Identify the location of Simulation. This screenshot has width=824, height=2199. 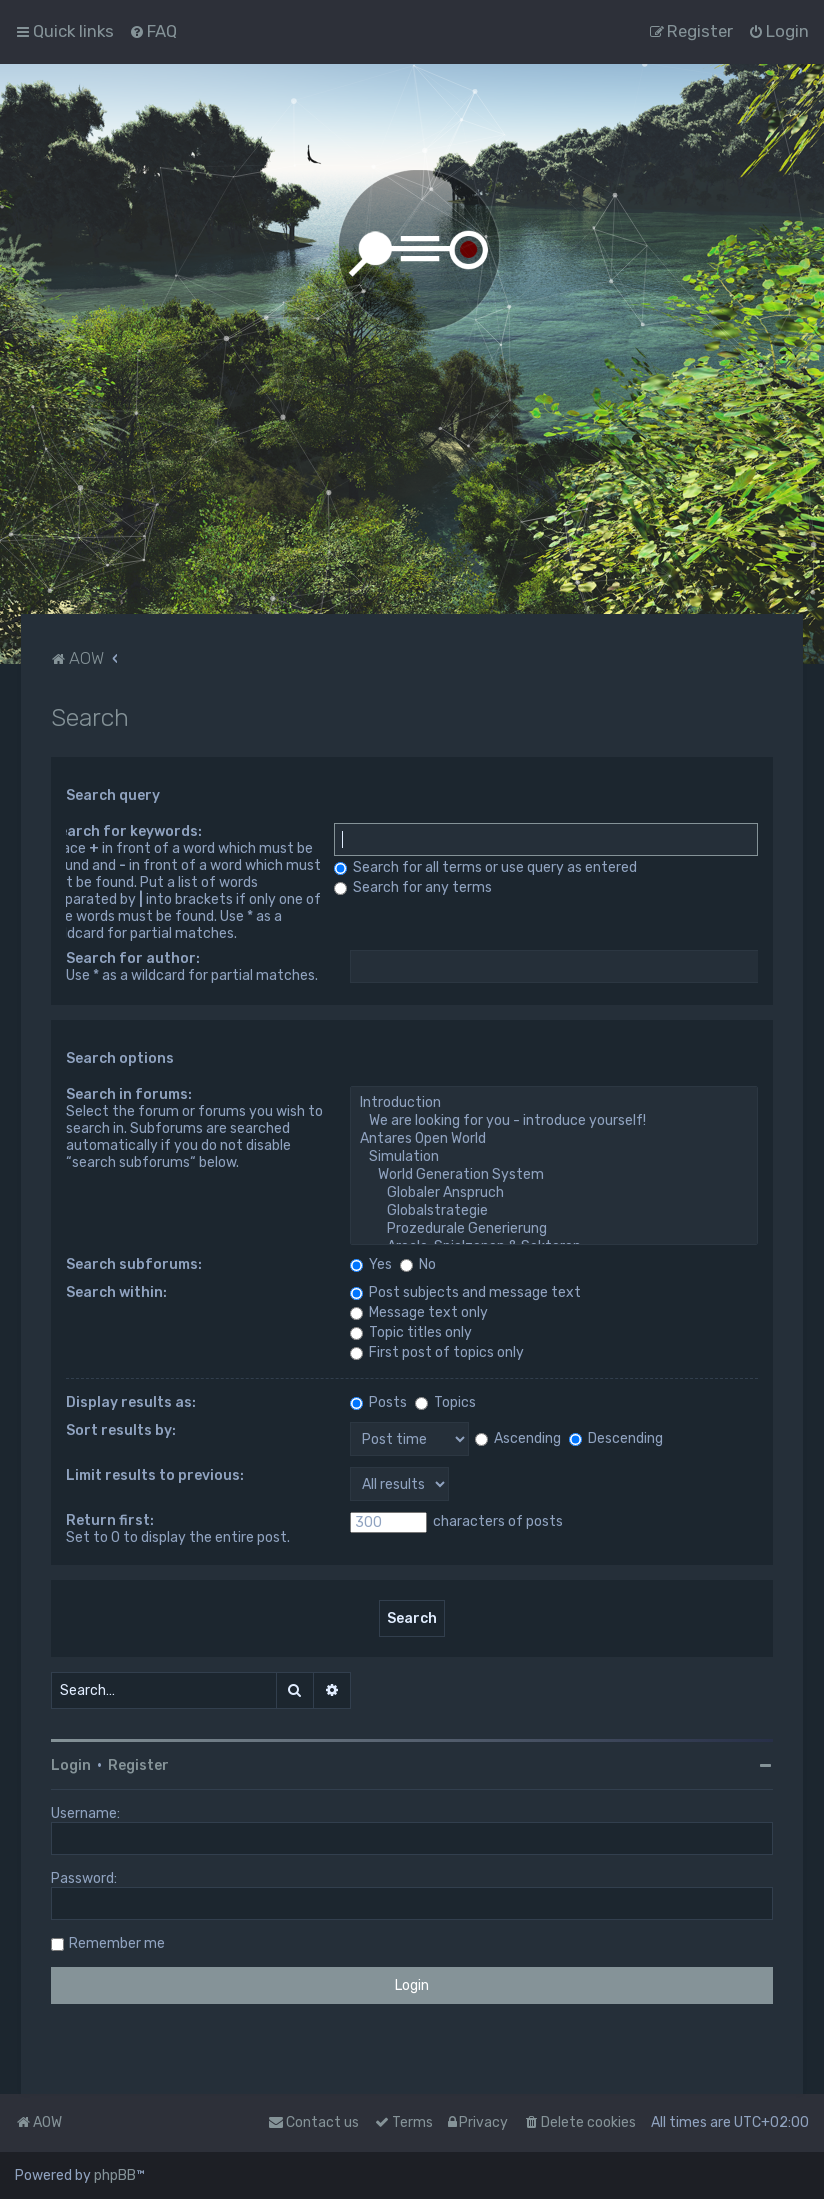
(554, 1157).